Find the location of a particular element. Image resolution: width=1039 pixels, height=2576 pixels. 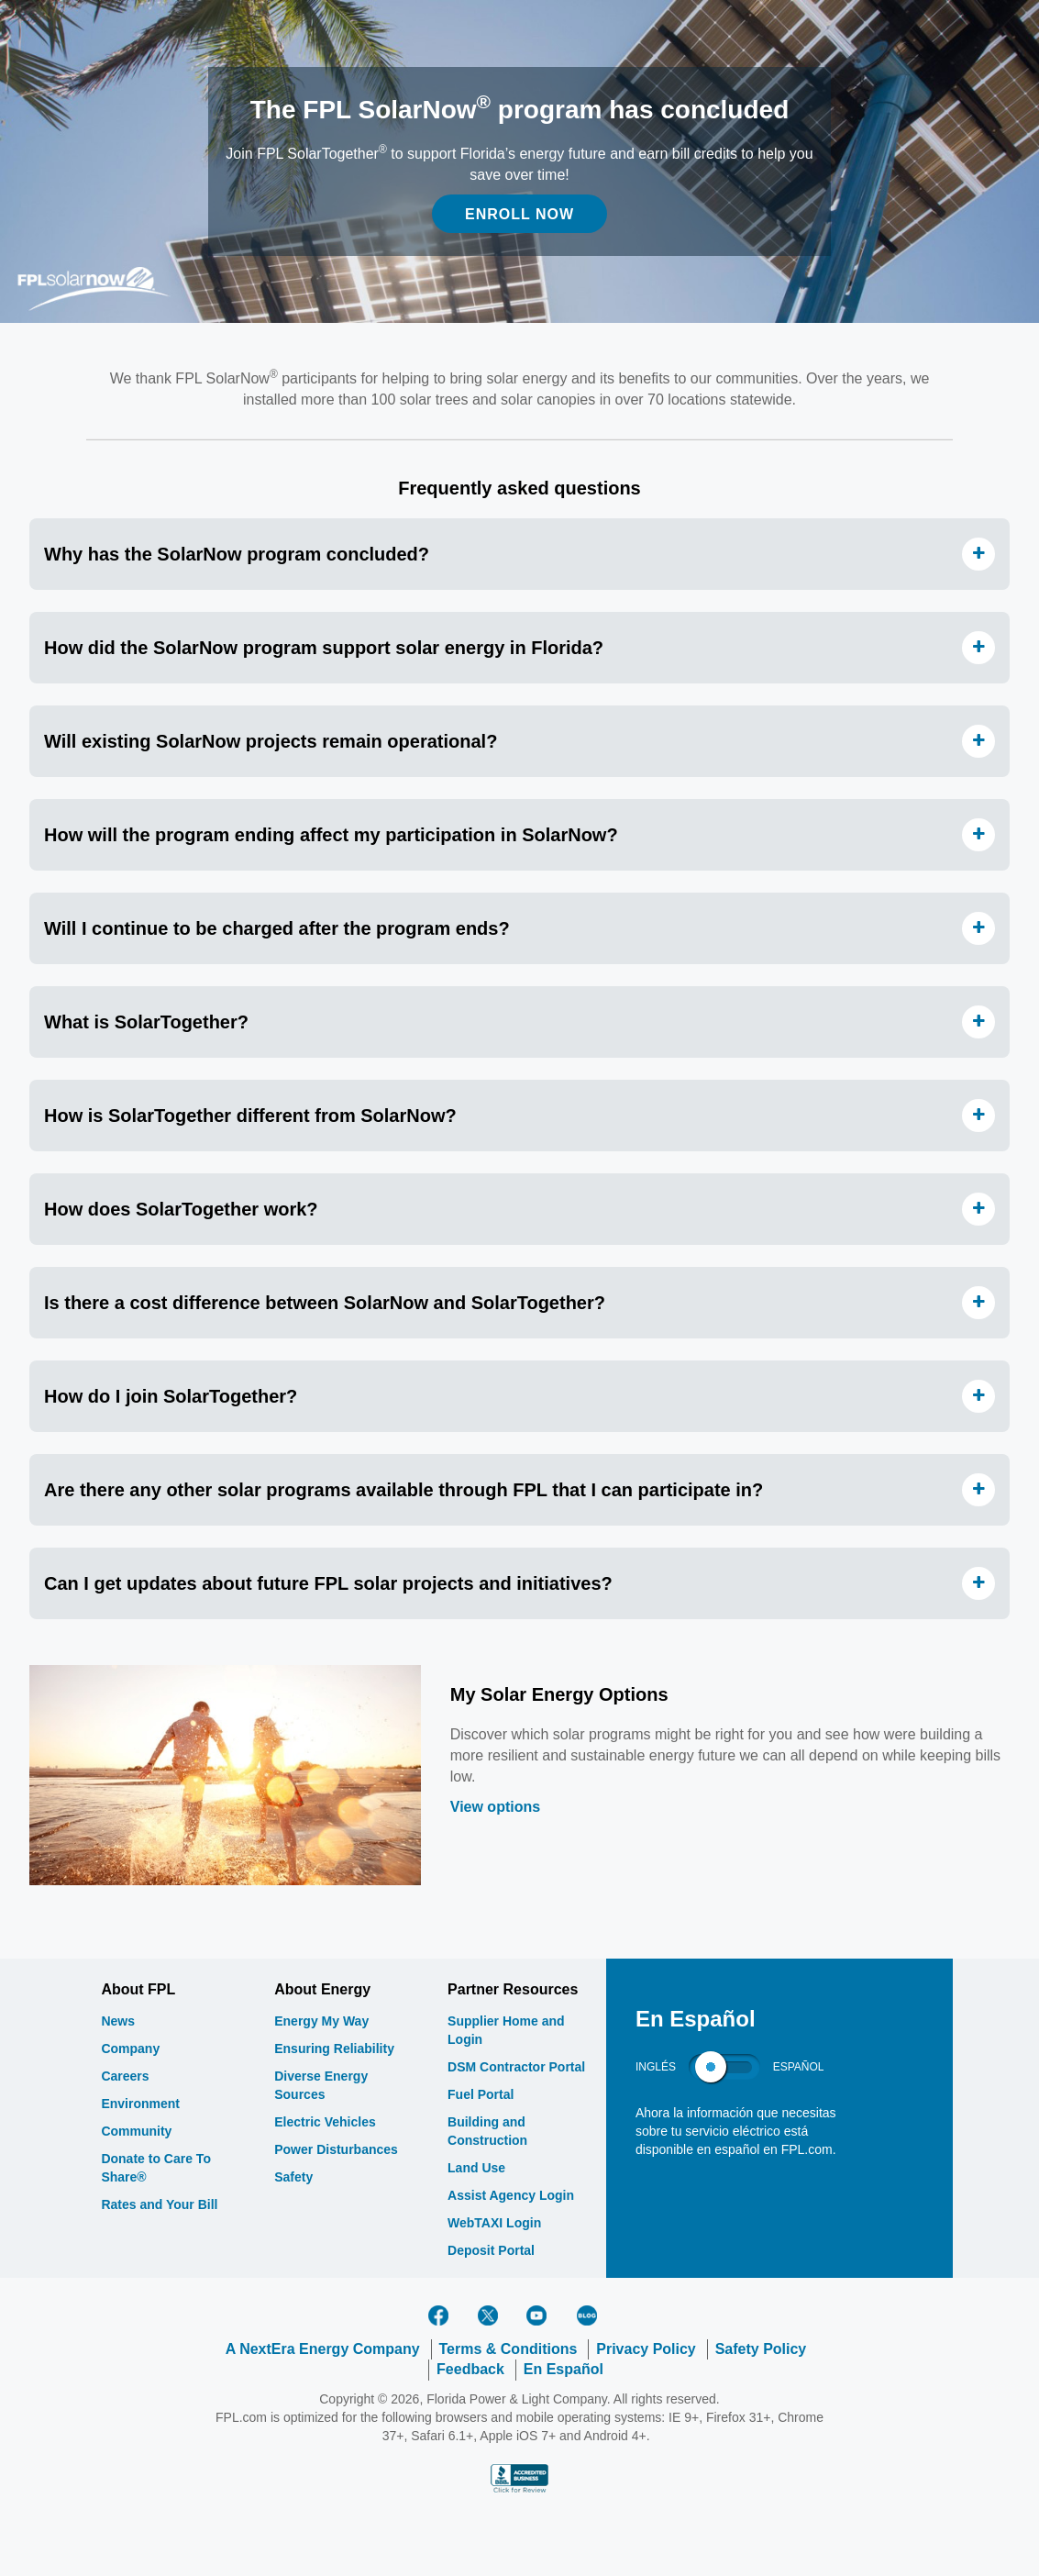

Power Disturbances is located at coordinates (336, 2149).